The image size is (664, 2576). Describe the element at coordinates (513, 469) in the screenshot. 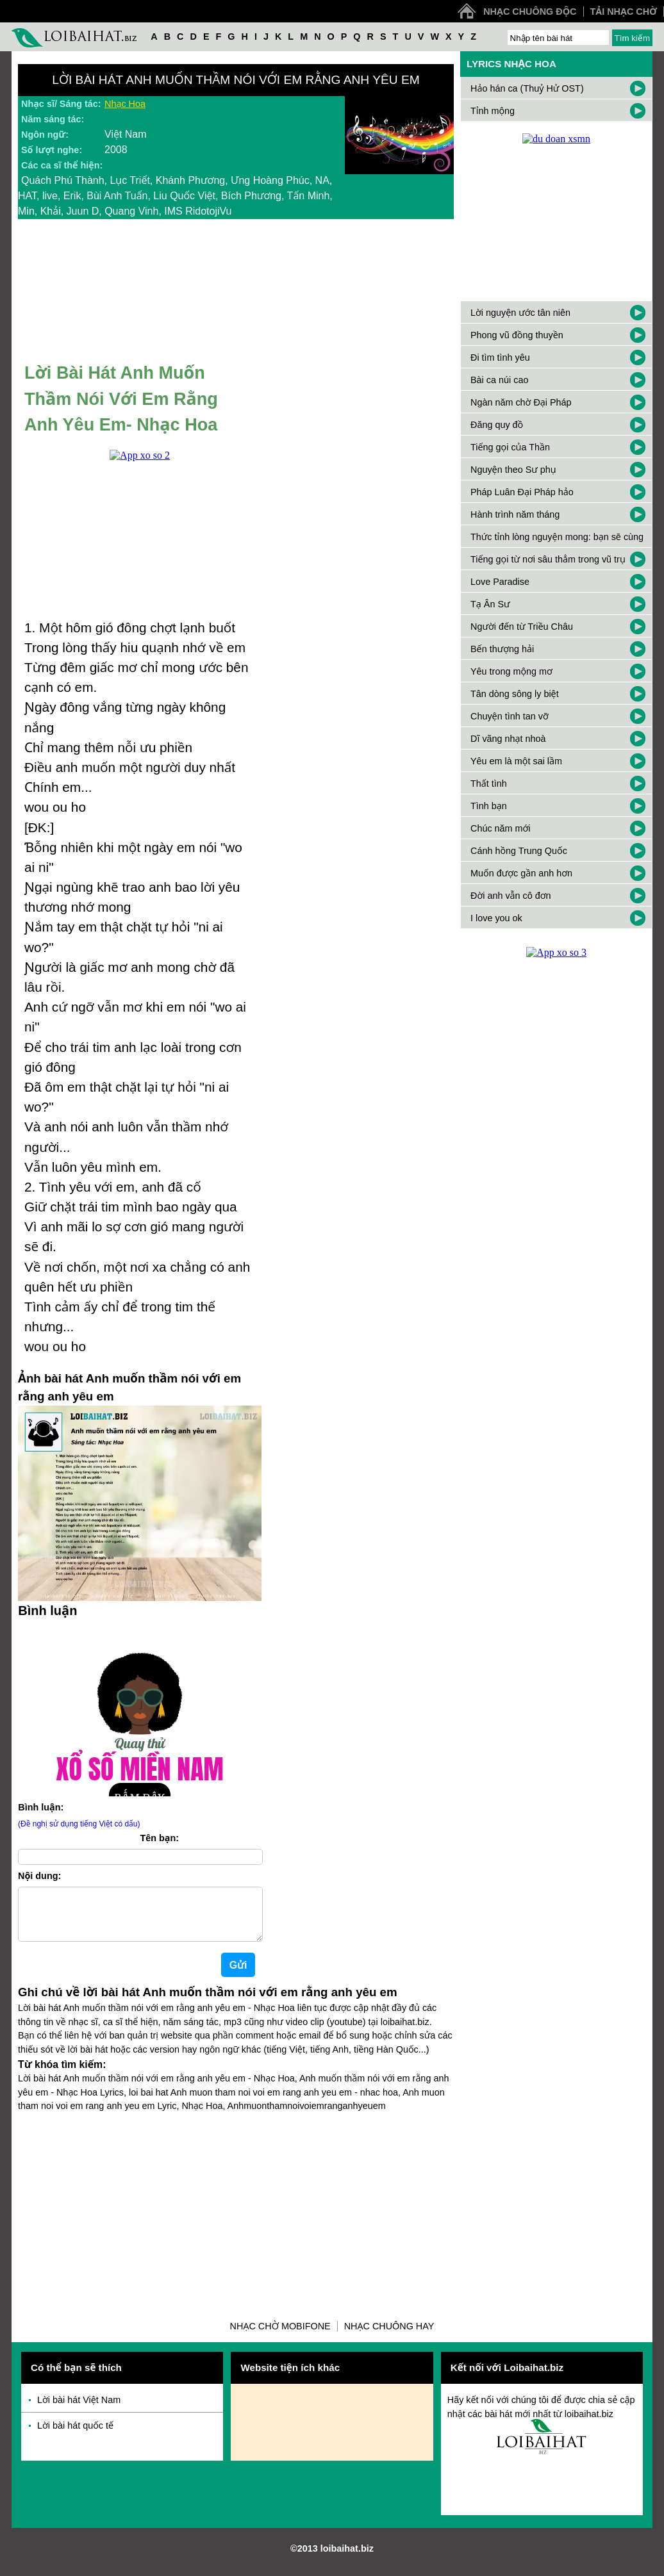

I see `Nguyện theo Sư phụ` at that location.